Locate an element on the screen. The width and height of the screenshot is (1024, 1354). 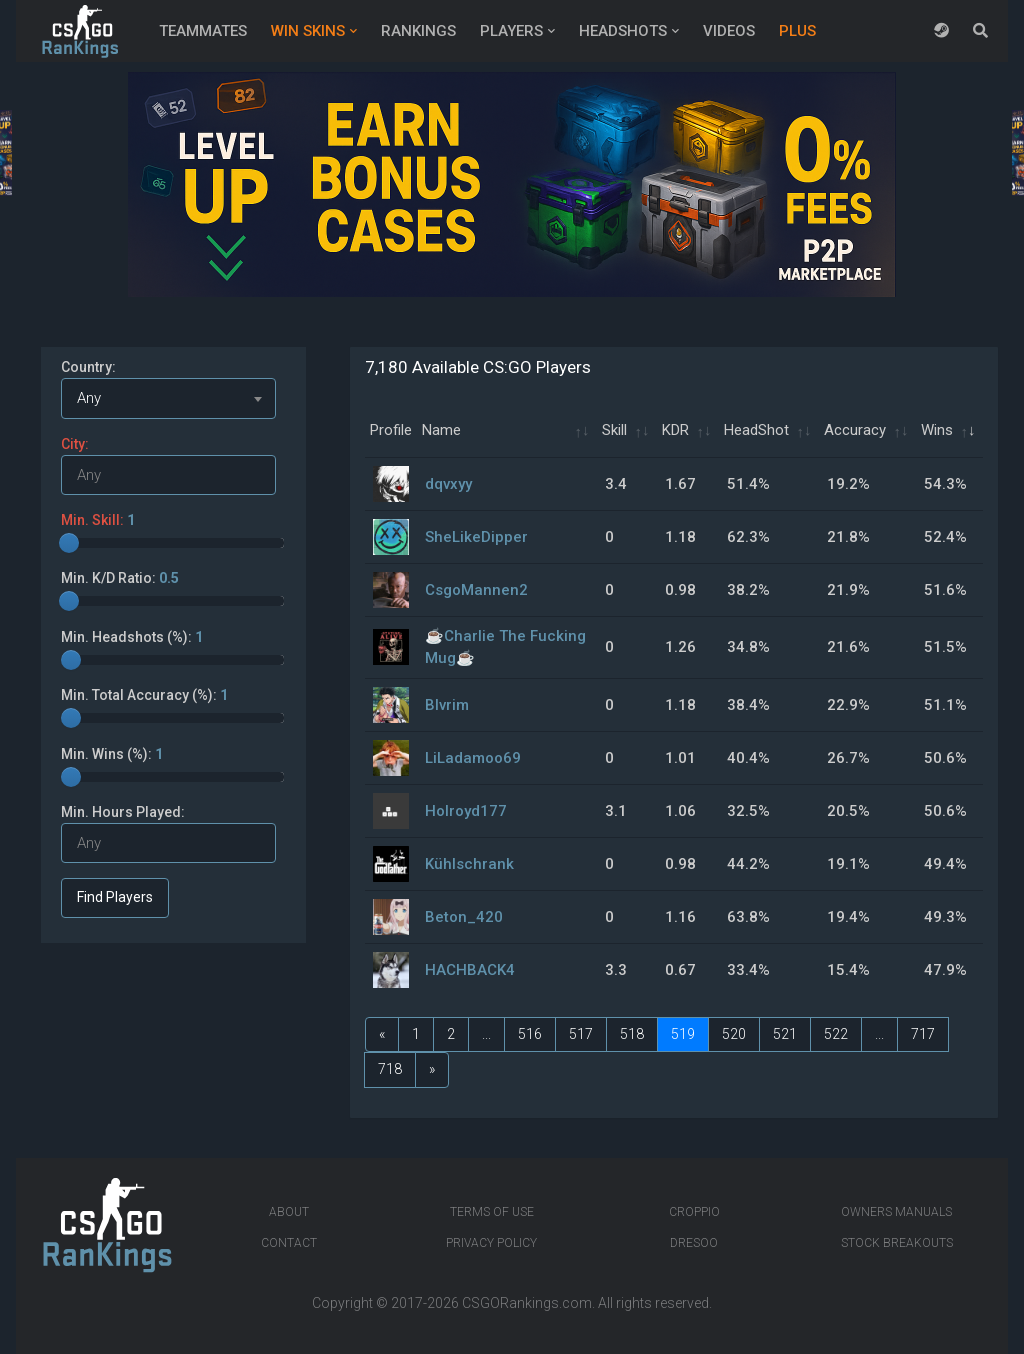
HeadShot [HeadShot: activate to sort column ascending] is located at coordinates (756, 430).